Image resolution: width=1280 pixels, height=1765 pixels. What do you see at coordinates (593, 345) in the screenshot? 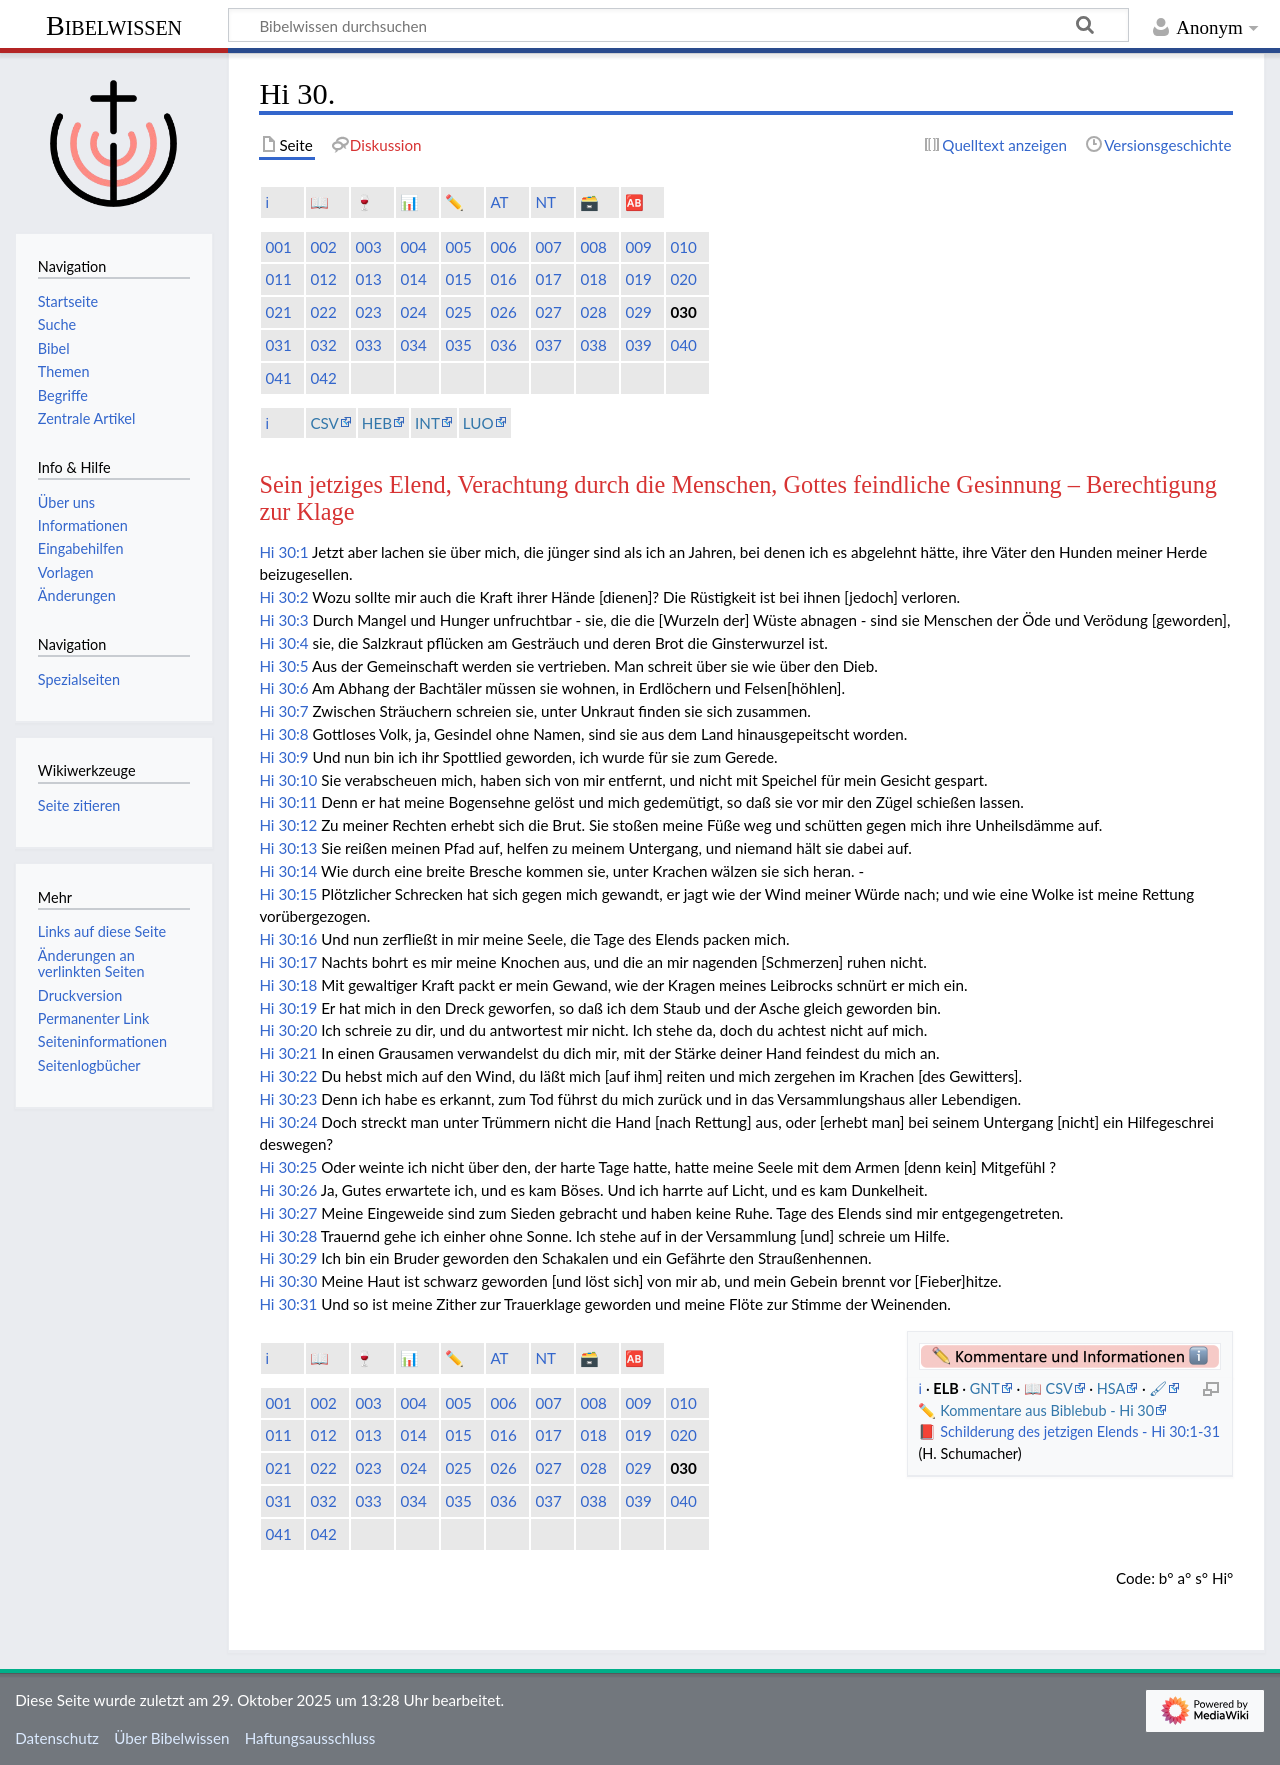
I see `038` at bounding box center [593, 345].